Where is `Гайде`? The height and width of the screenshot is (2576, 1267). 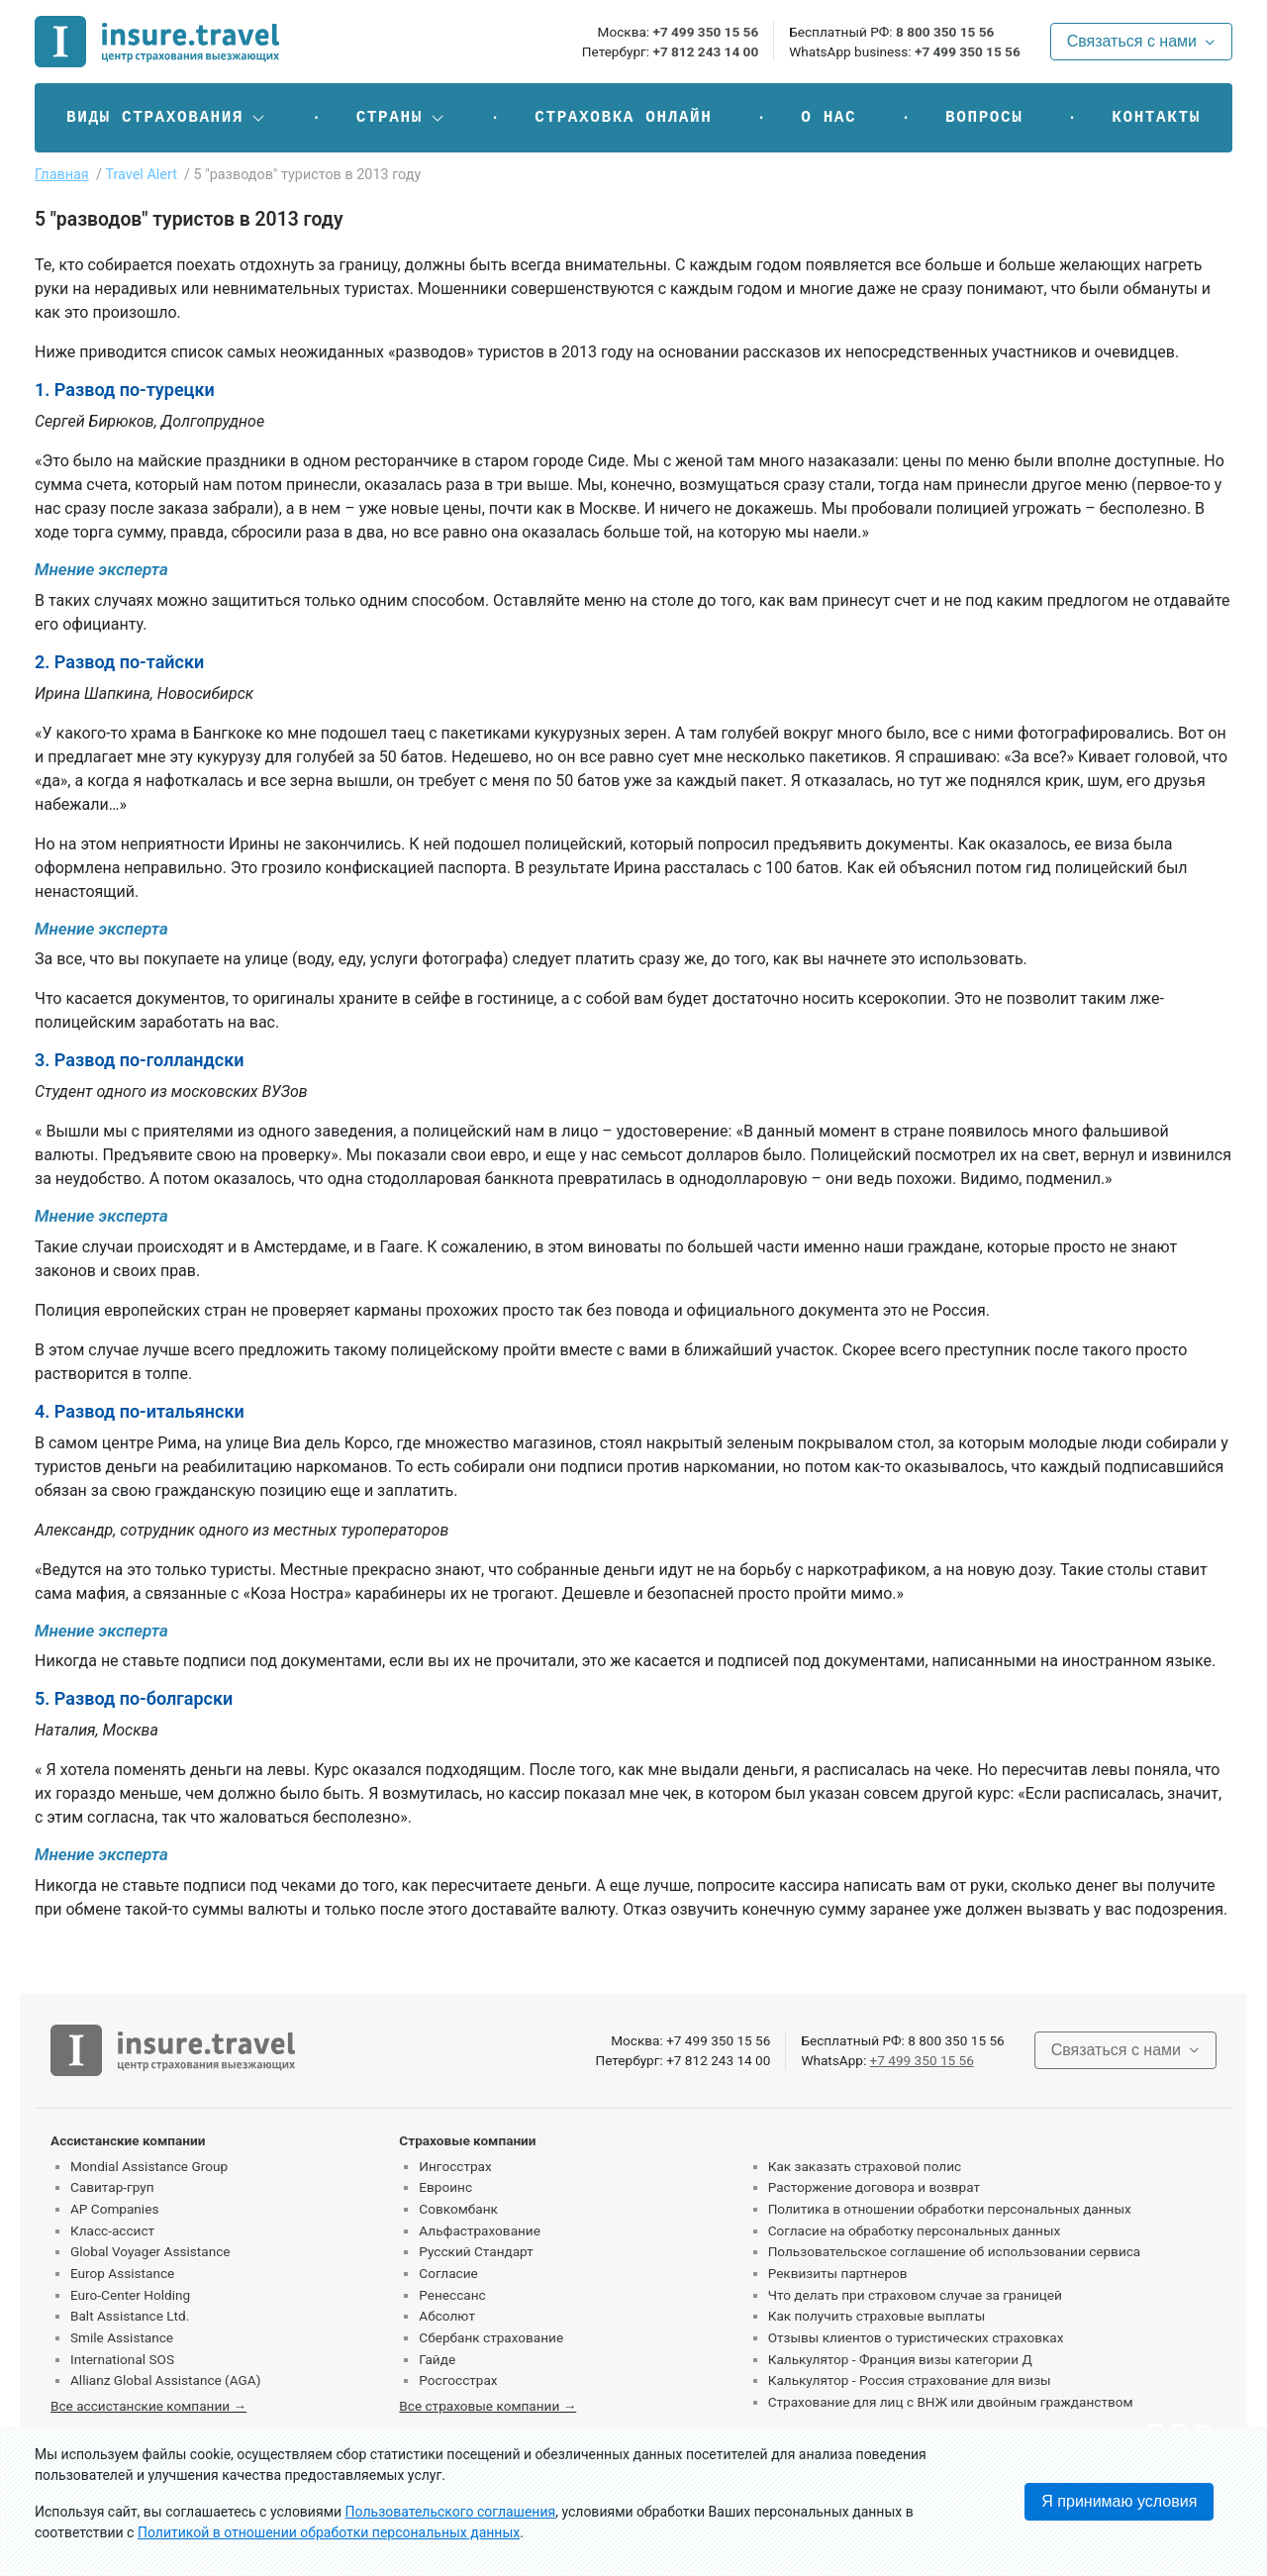
Гайде is located at coordinates (437, 2359).